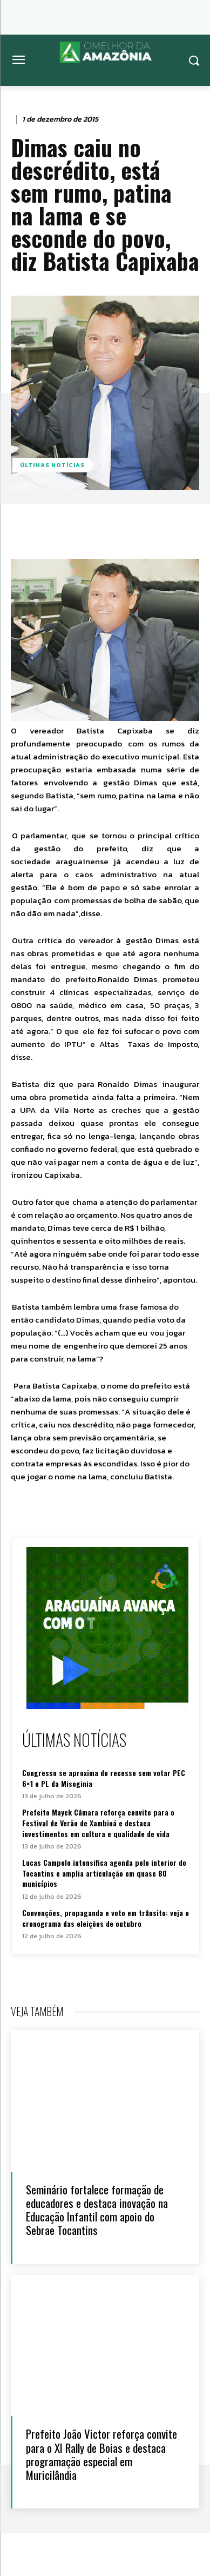 This screenshot has width=210, height=2576. Describe the element at coordinates (103, 1778) in the screenshot. I see `Congresso se aproxima do recesso sem votar PEC 6×1 e PL da Misoginia` at that location.